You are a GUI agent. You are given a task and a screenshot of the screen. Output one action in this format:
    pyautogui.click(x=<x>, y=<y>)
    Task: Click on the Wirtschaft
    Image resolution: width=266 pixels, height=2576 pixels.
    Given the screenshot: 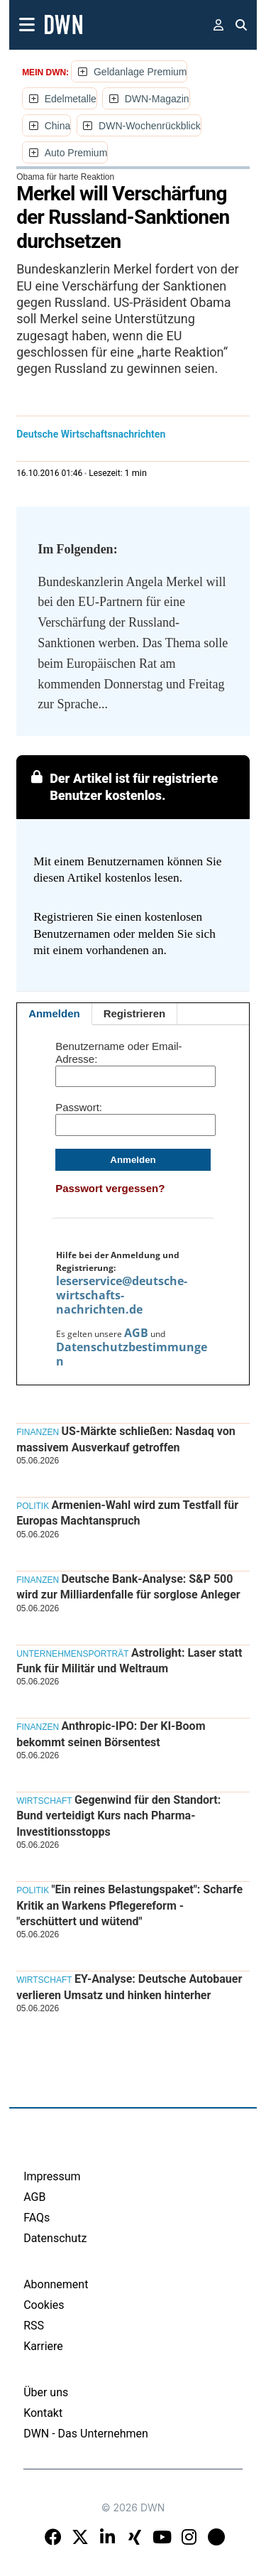 What is the action you would take?
    pyautogui.click(x=44, y=1801)
    